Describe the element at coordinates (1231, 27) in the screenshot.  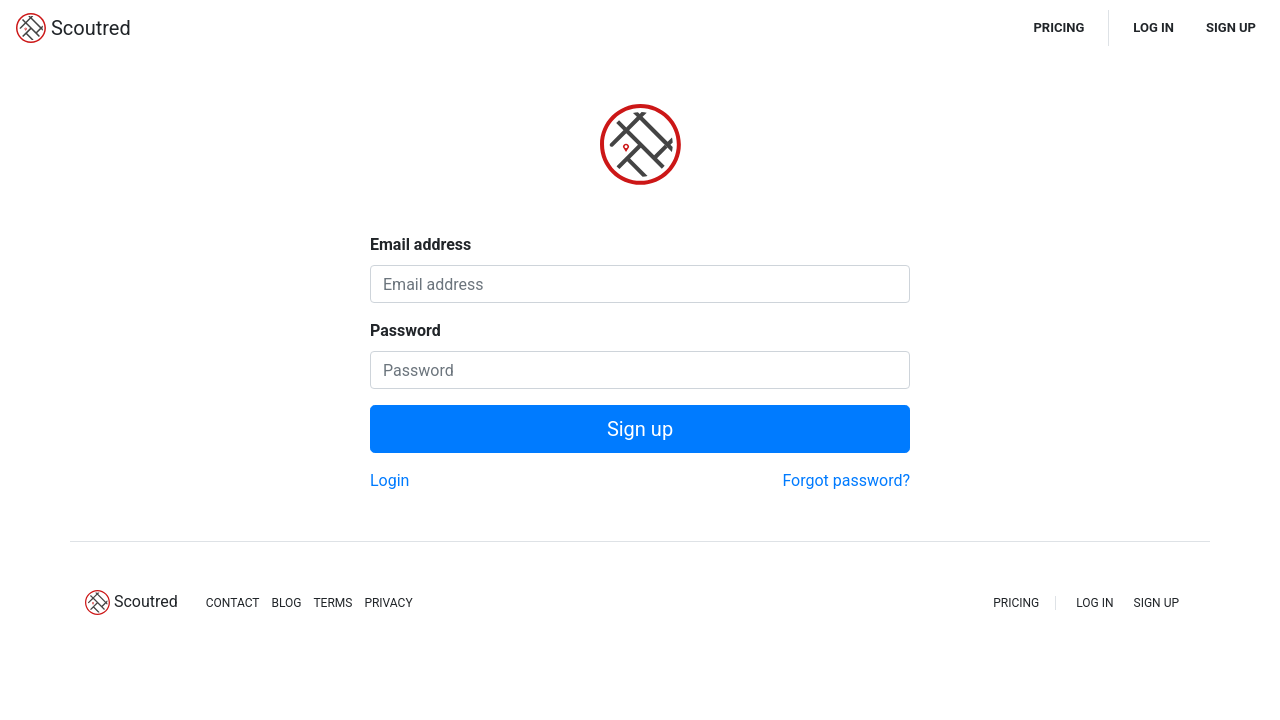
I see `SIGN UP` at that location.